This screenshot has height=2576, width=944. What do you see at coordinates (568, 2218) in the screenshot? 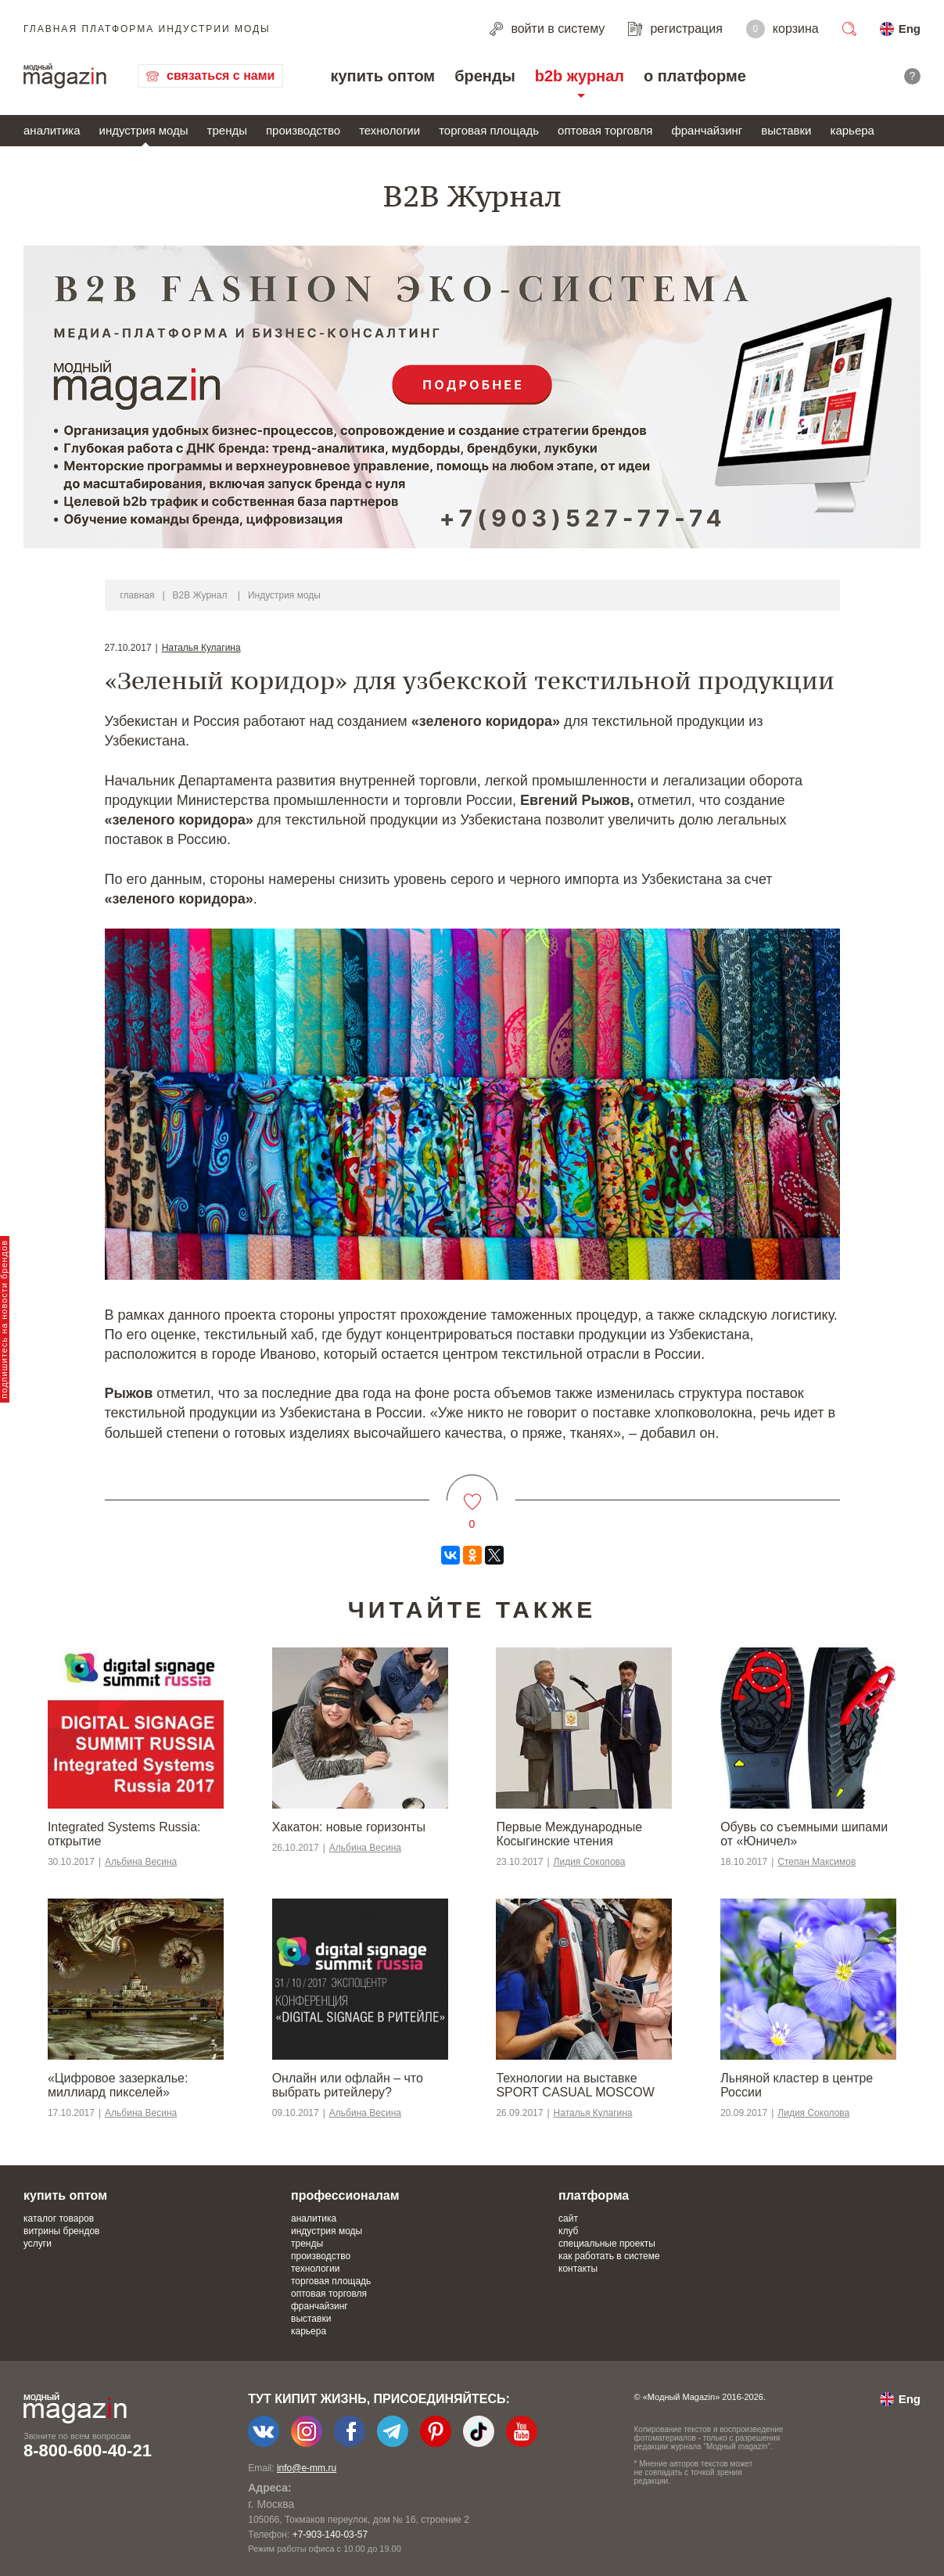
I see `сайт` at bounding box center [568, 2218].